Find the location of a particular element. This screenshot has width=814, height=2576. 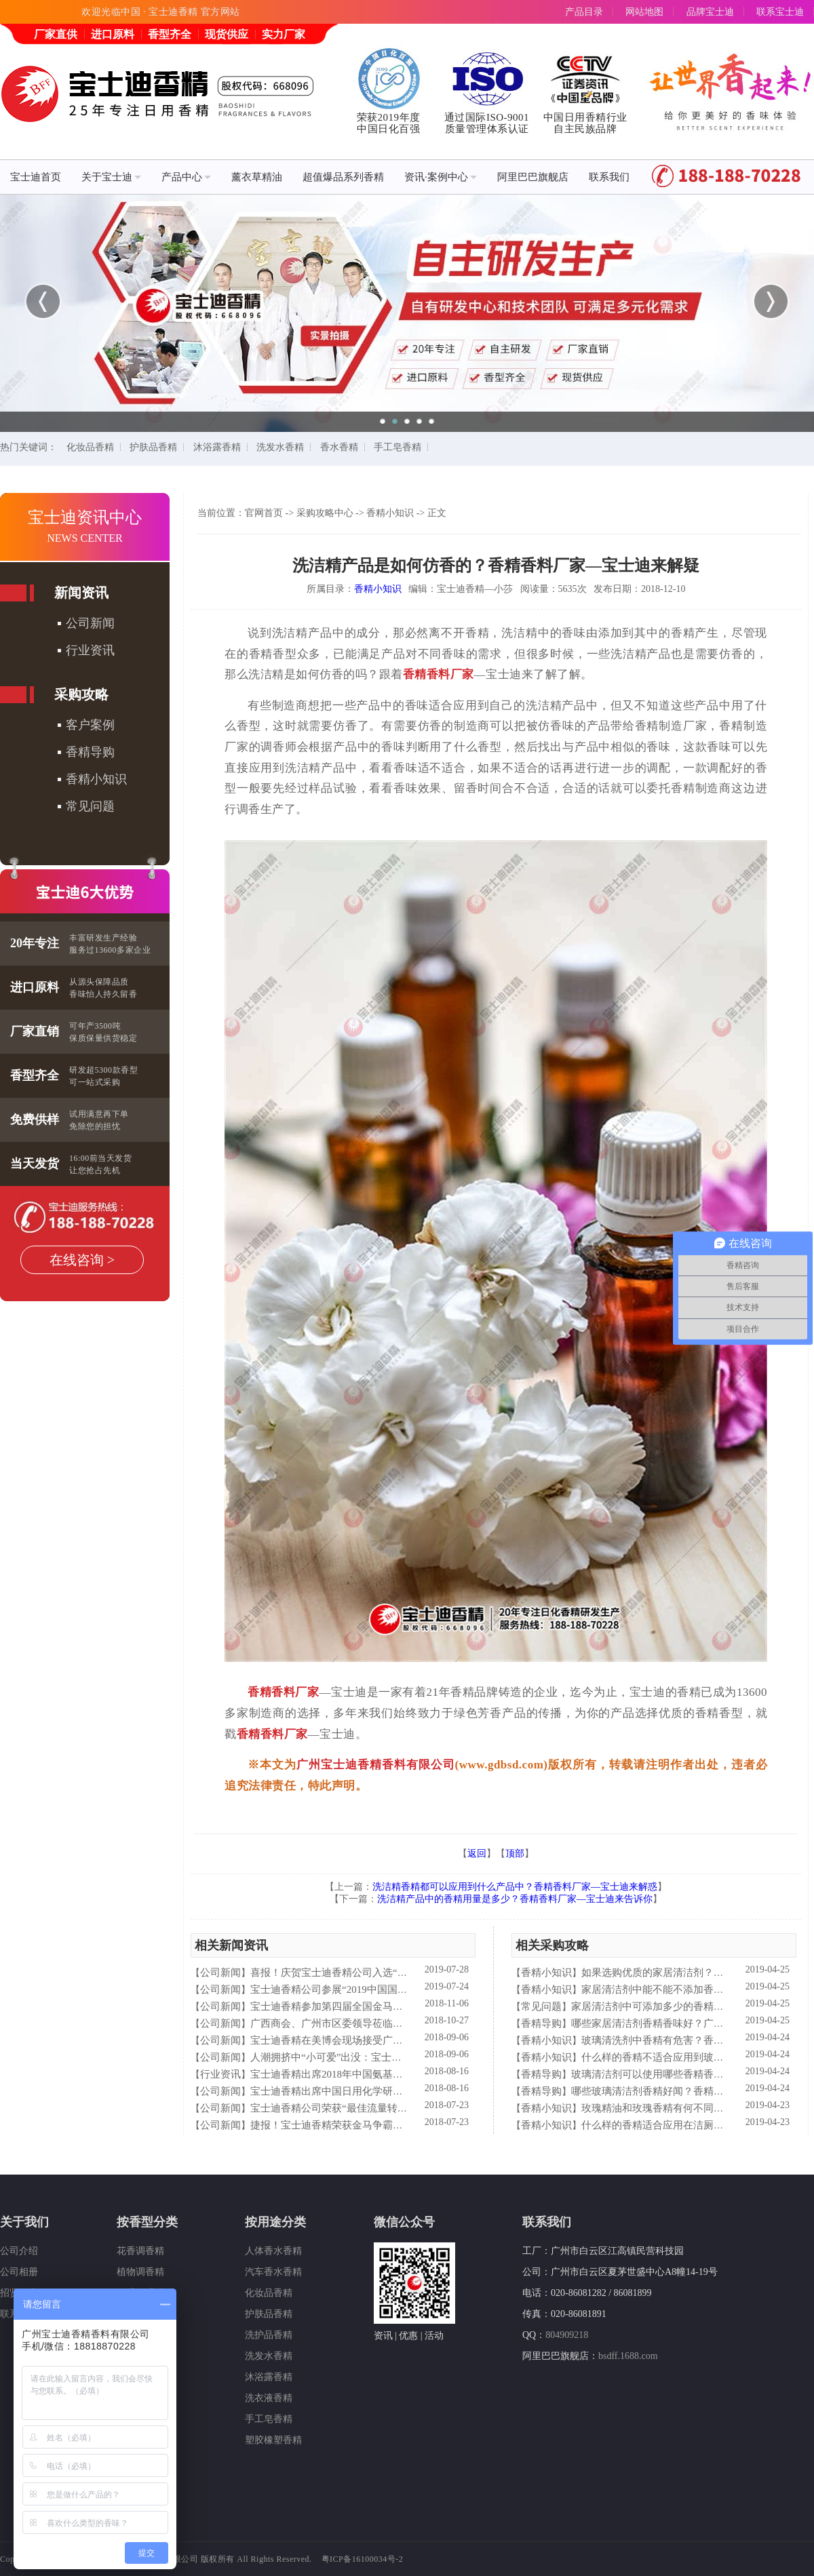

产品目录 is located at coordinates (584, 12).